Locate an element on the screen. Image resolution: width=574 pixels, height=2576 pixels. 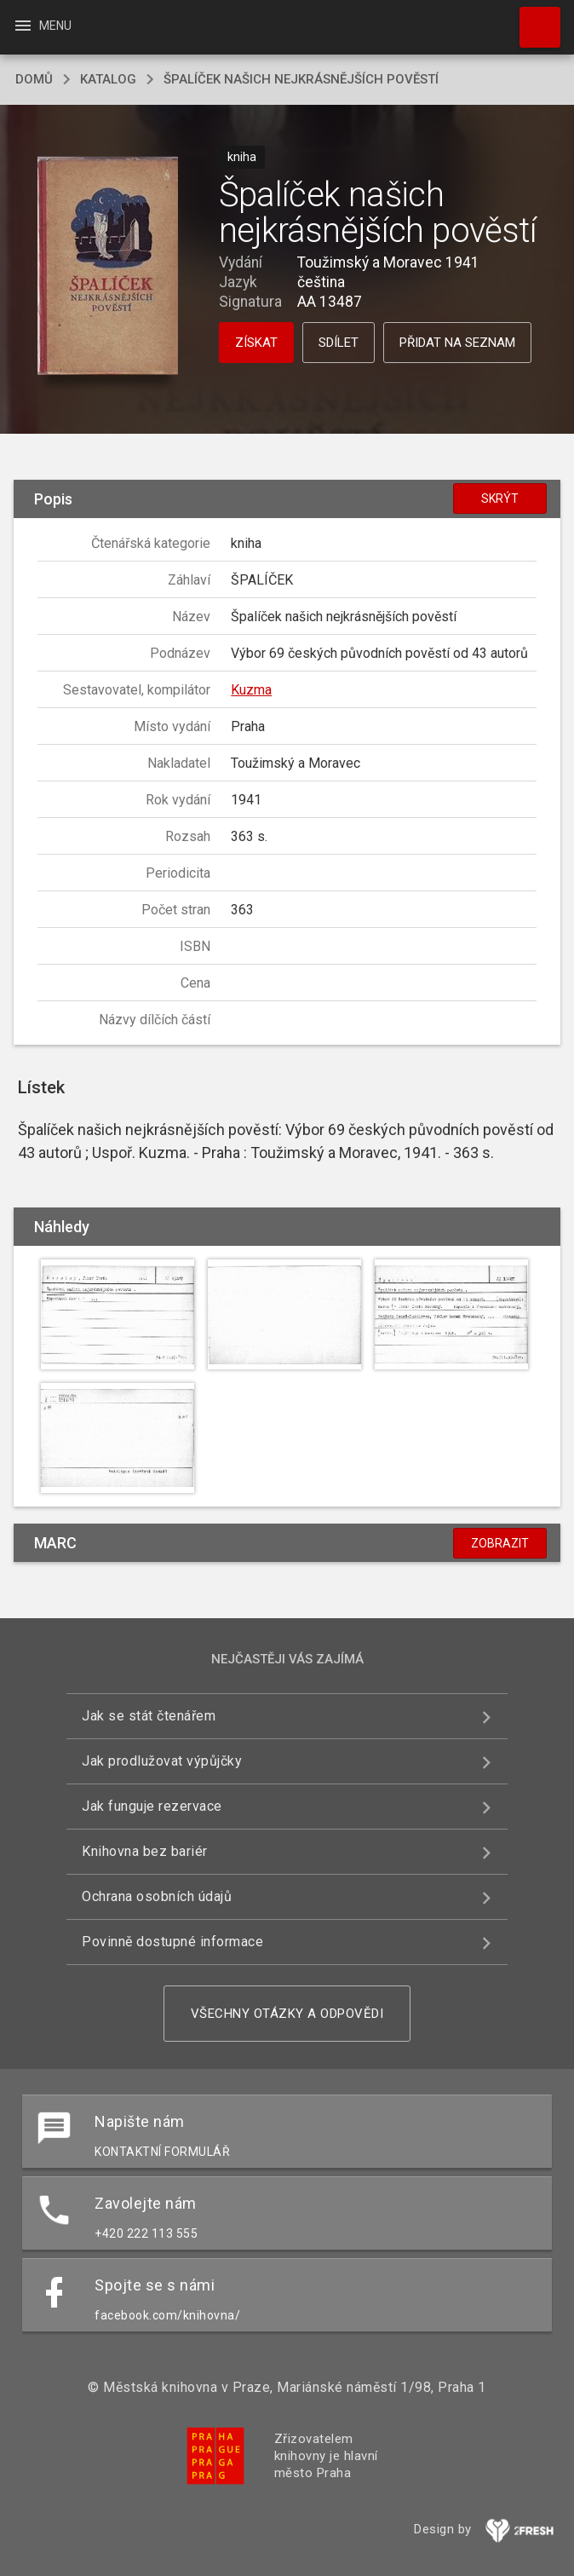
domů is located at coordinates (34, 79).